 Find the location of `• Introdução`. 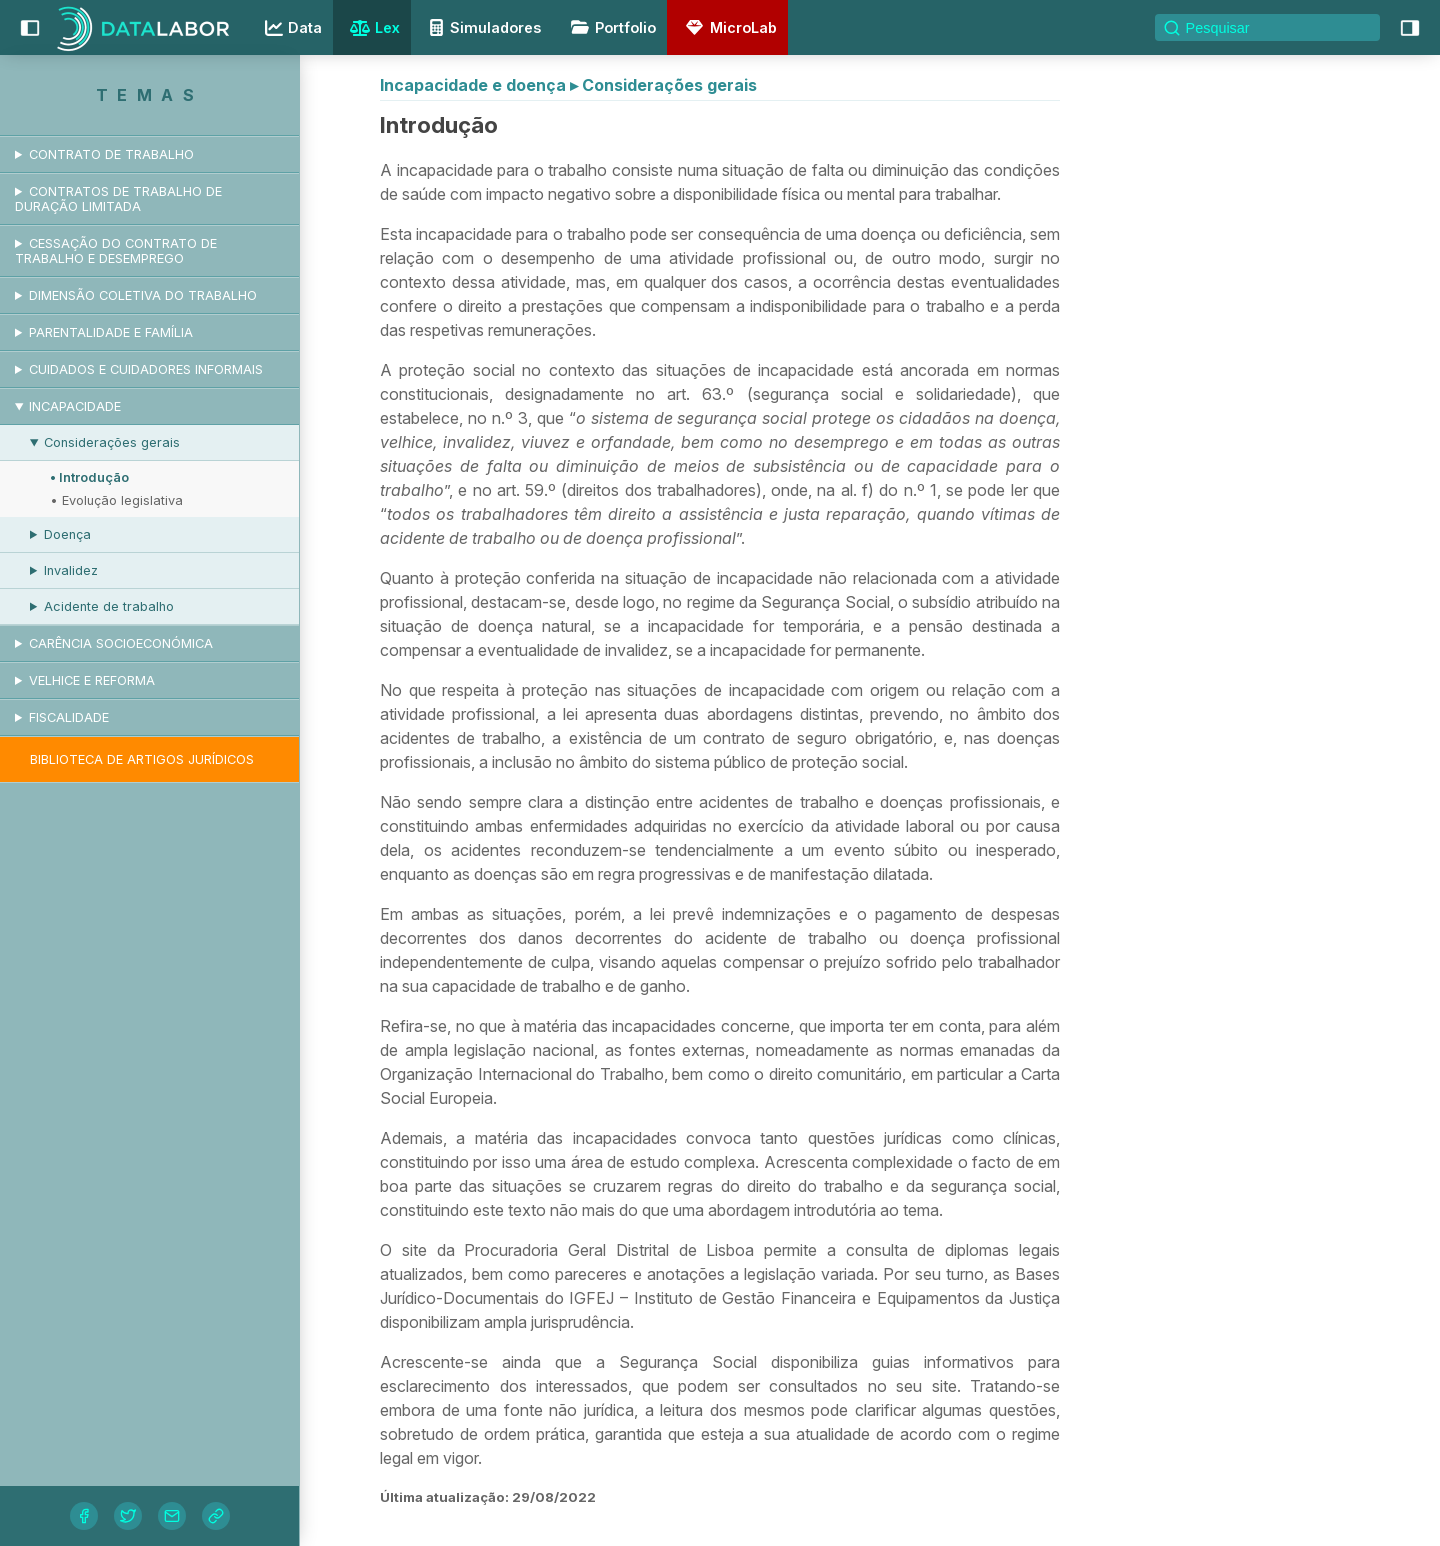

• Introdução is located at coordinates (89, 477).